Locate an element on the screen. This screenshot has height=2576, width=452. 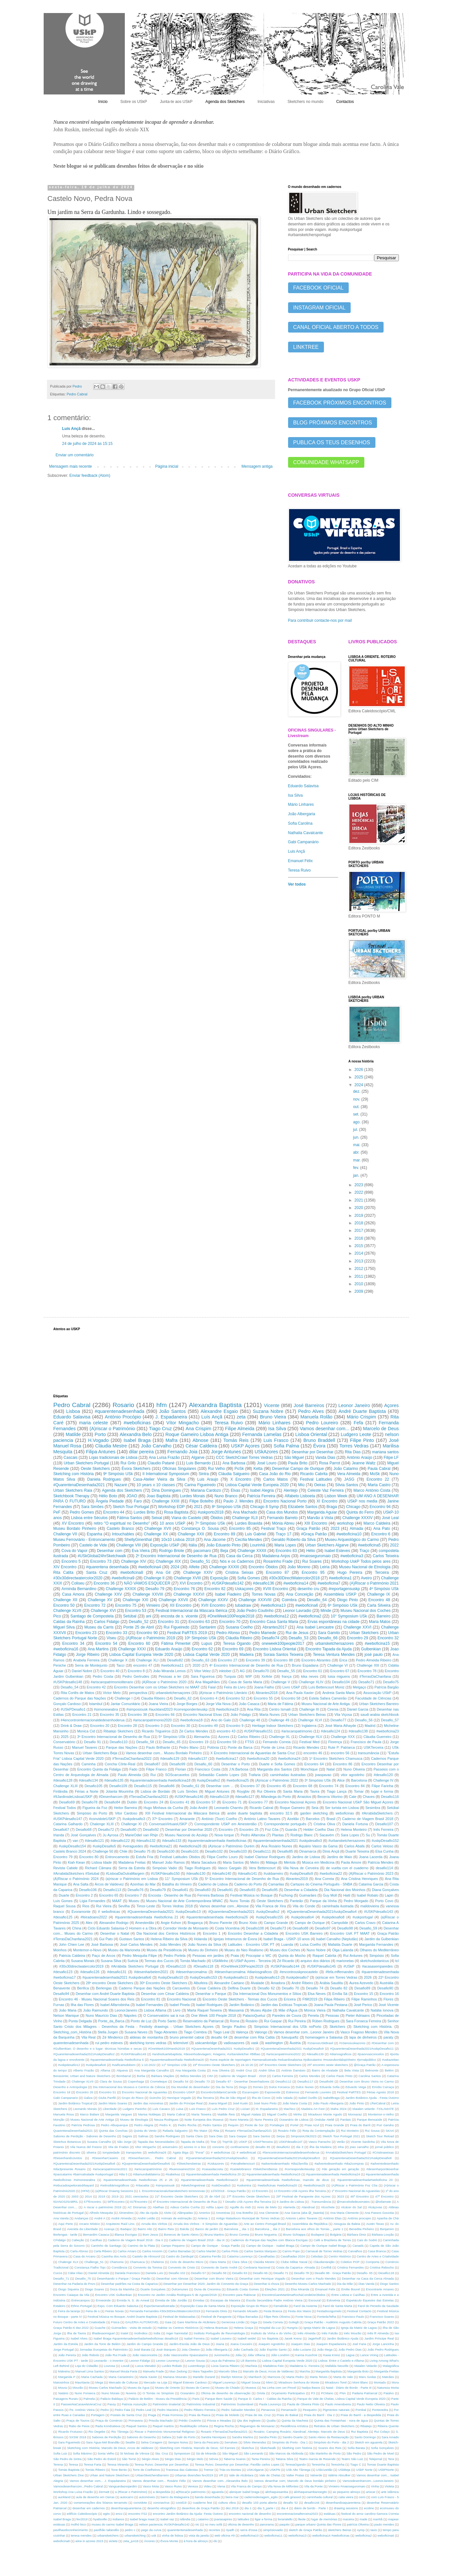
Rios is located at coordinates (86, 1906).